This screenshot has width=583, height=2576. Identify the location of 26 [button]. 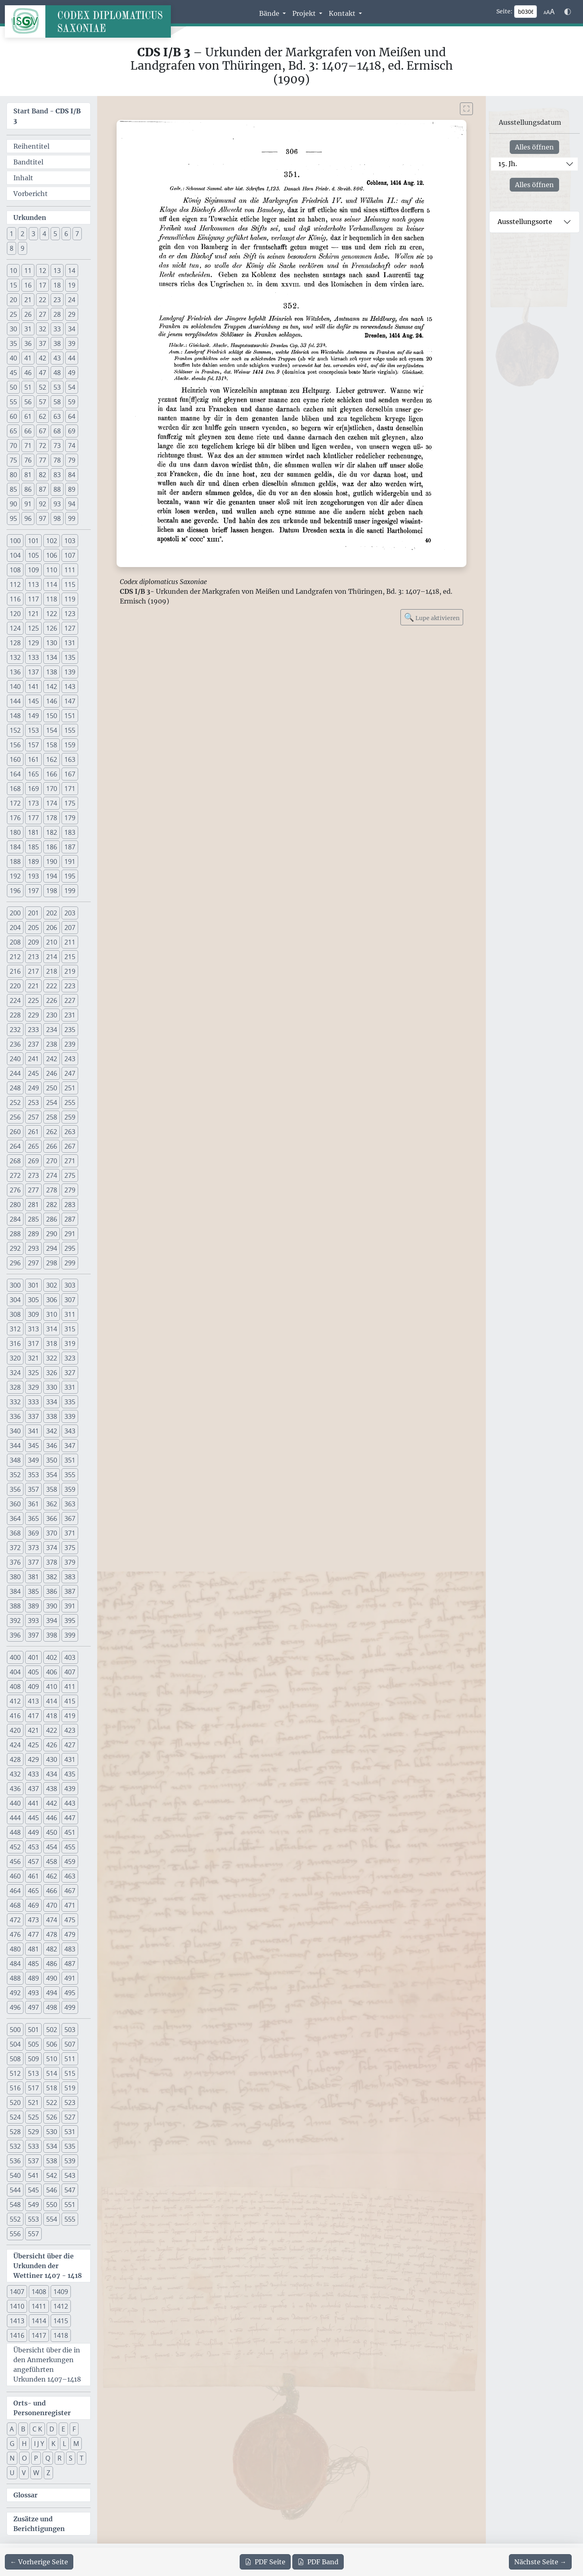
(28, 314).